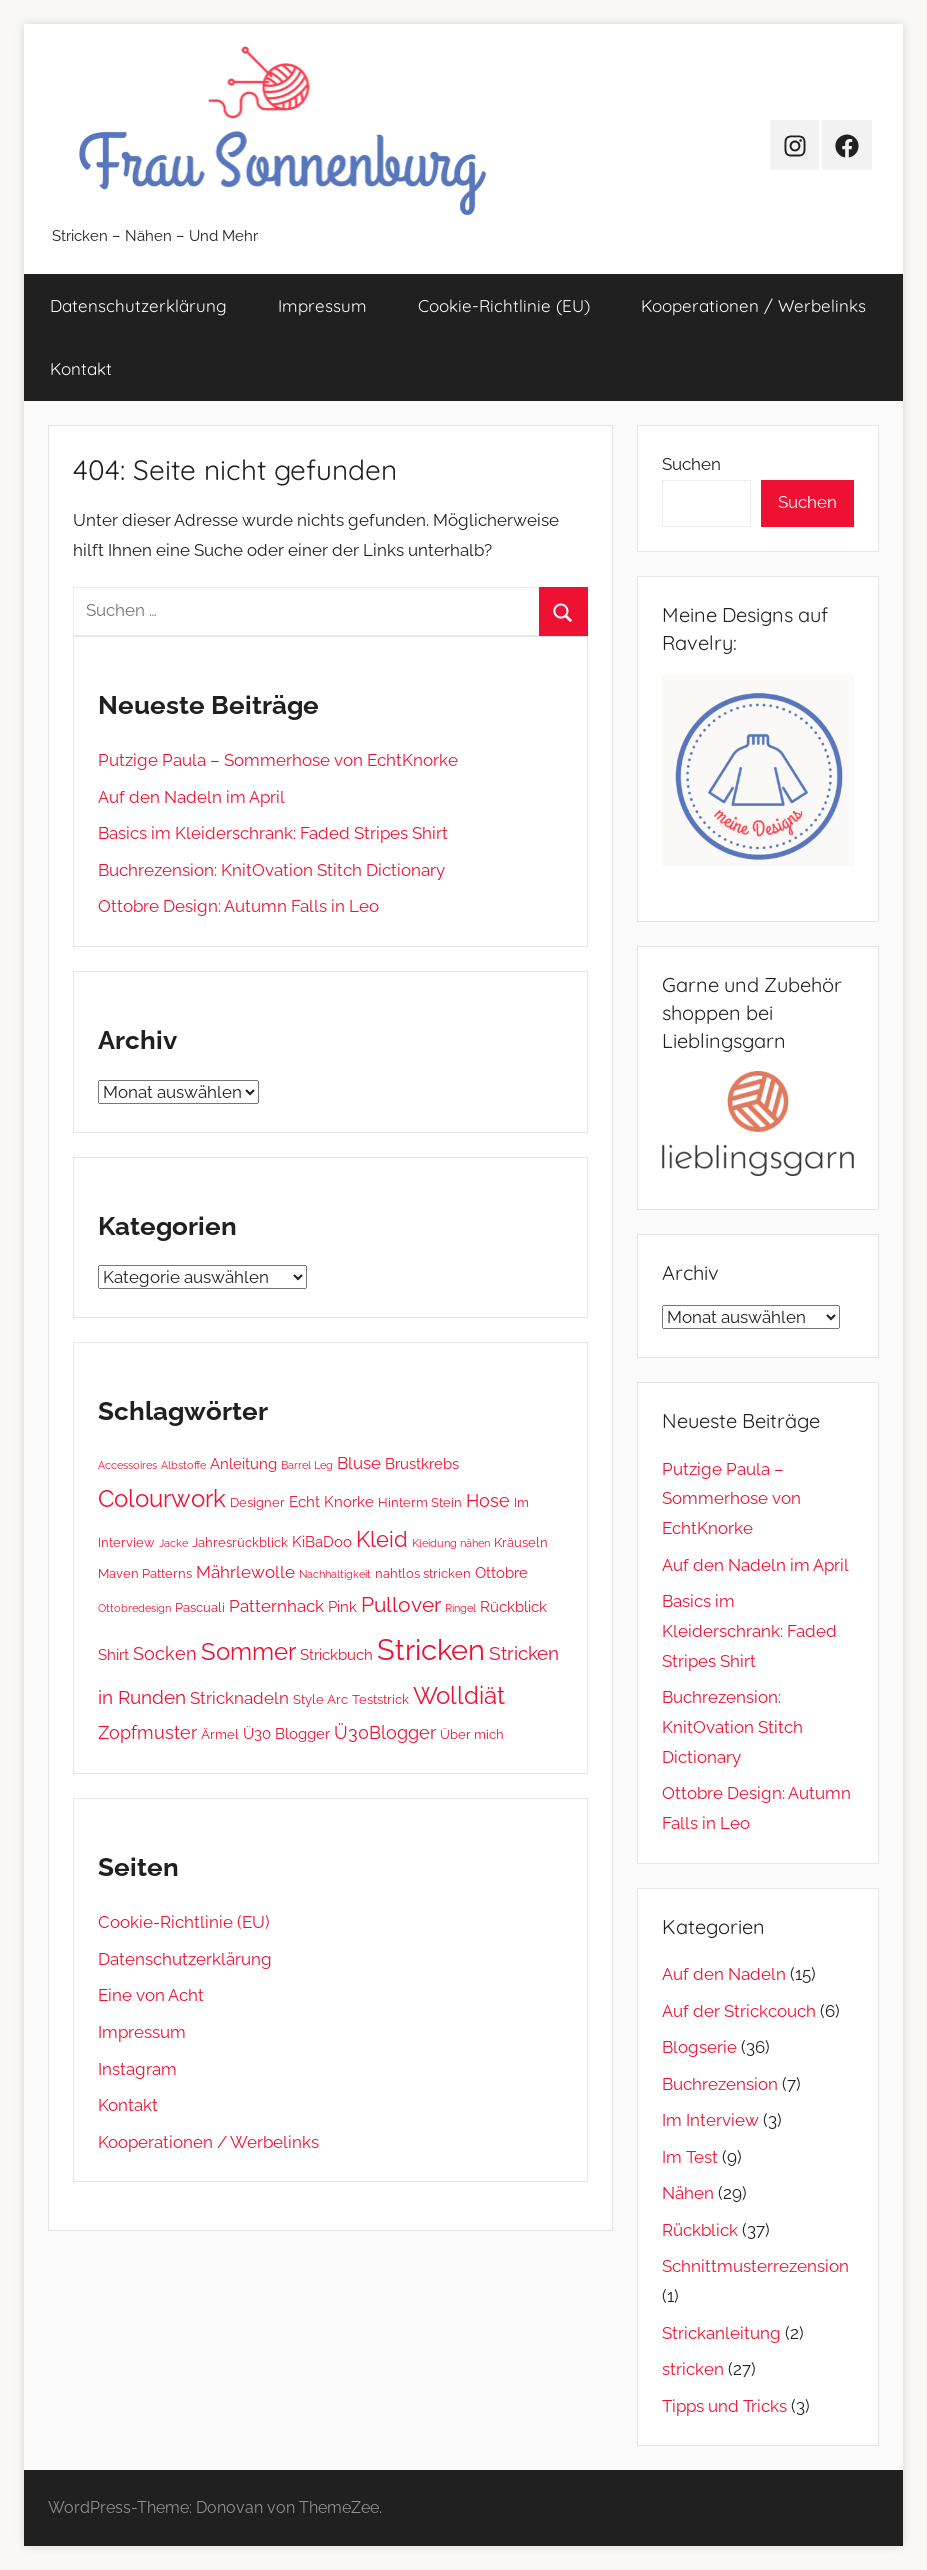  I want to click on Rückblick, so click(700, 2230).